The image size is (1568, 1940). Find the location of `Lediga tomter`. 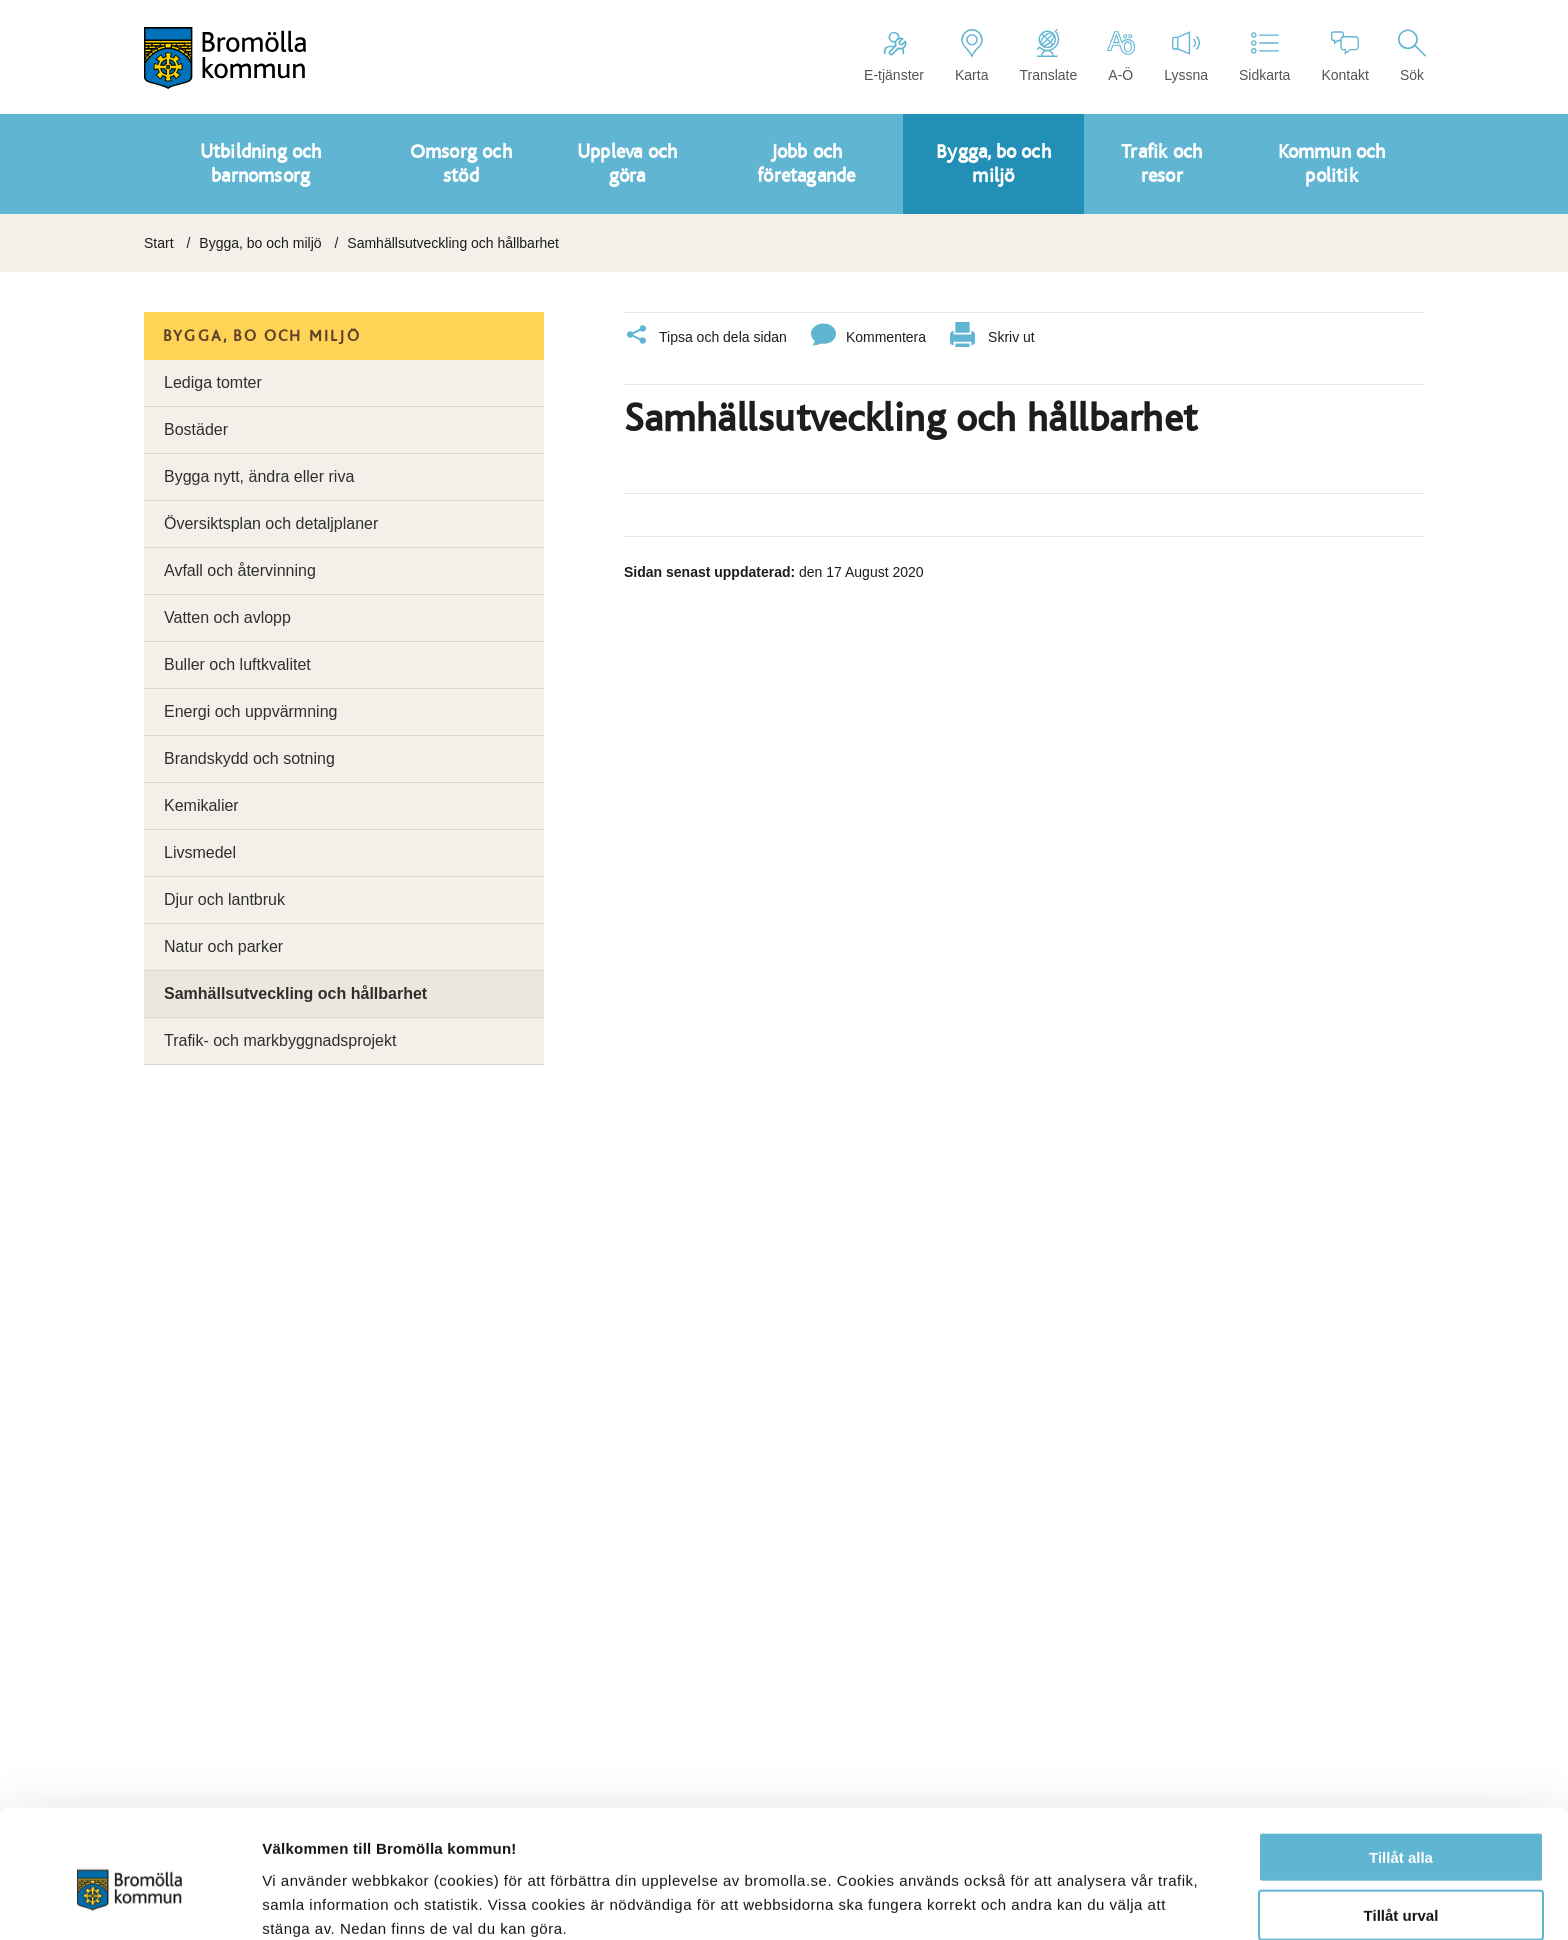

Lediga tomter is located at coordinates (213, 382).